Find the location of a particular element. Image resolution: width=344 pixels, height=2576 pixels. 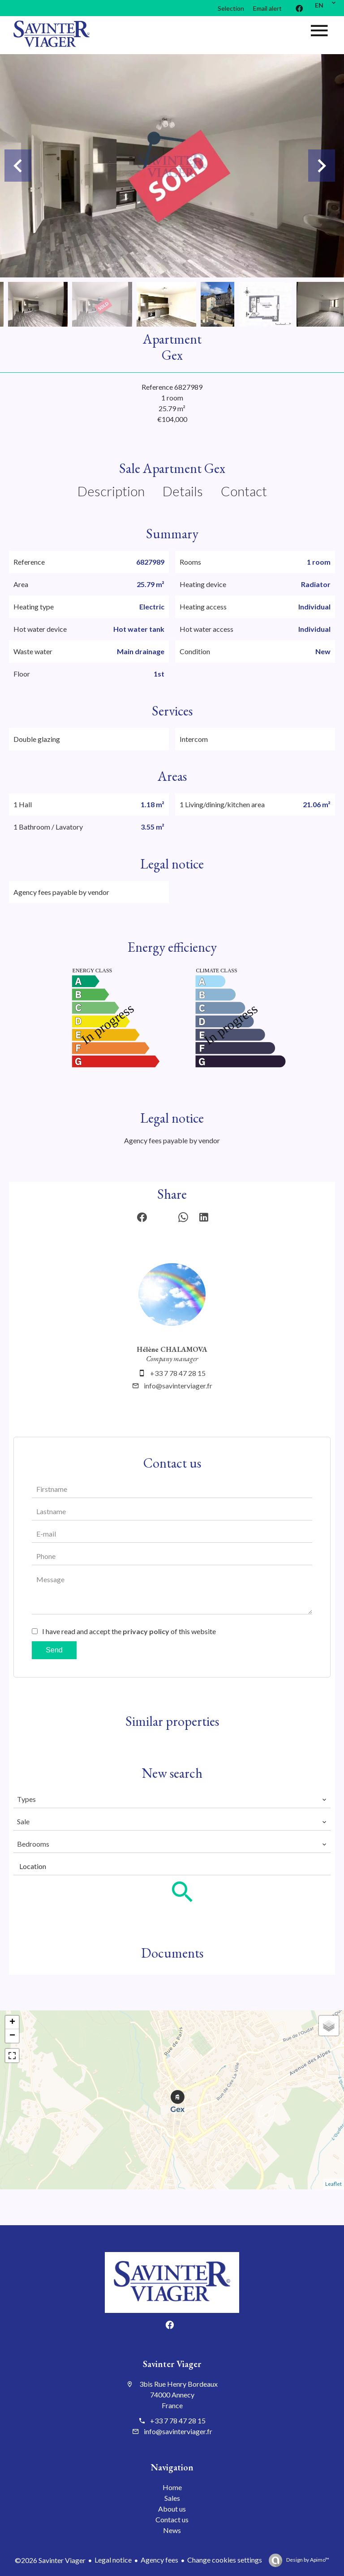

Agency fees is located at coordinates (159, 2559).